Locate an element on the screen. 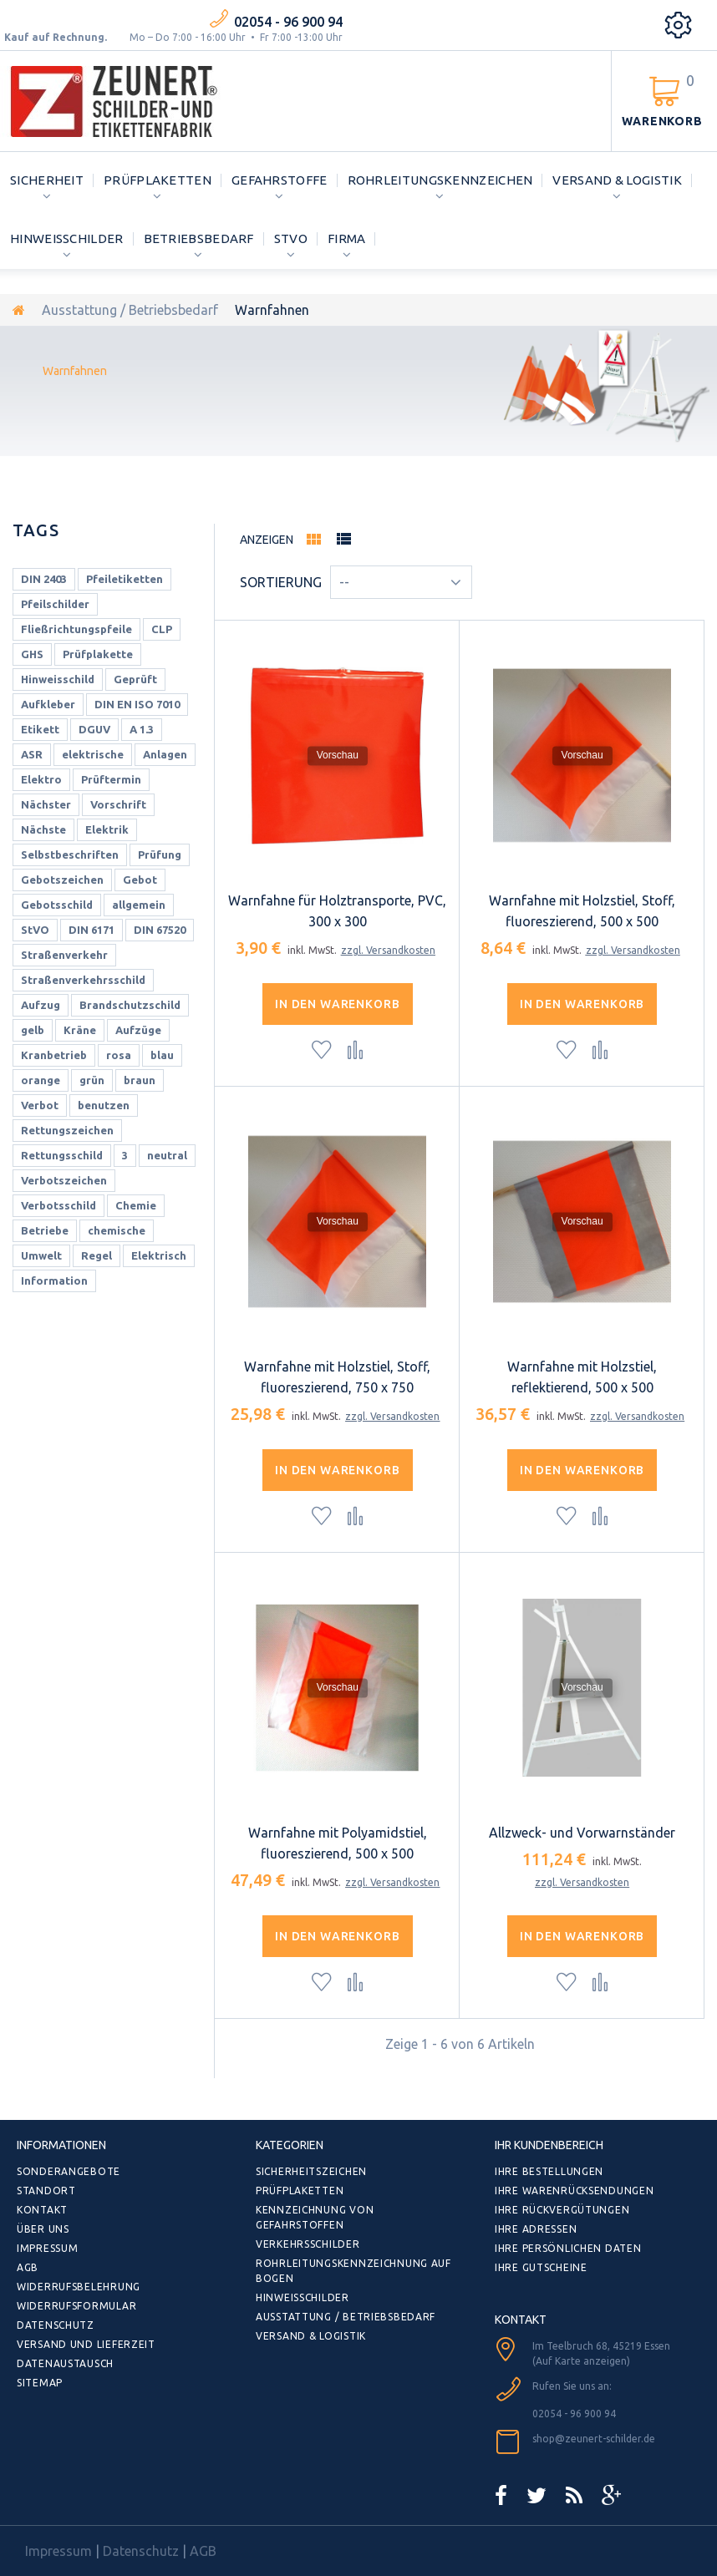 Image resolution: width=717 pixels, height=2576 pixels. Chemie is located at coordinates (135, 1205).